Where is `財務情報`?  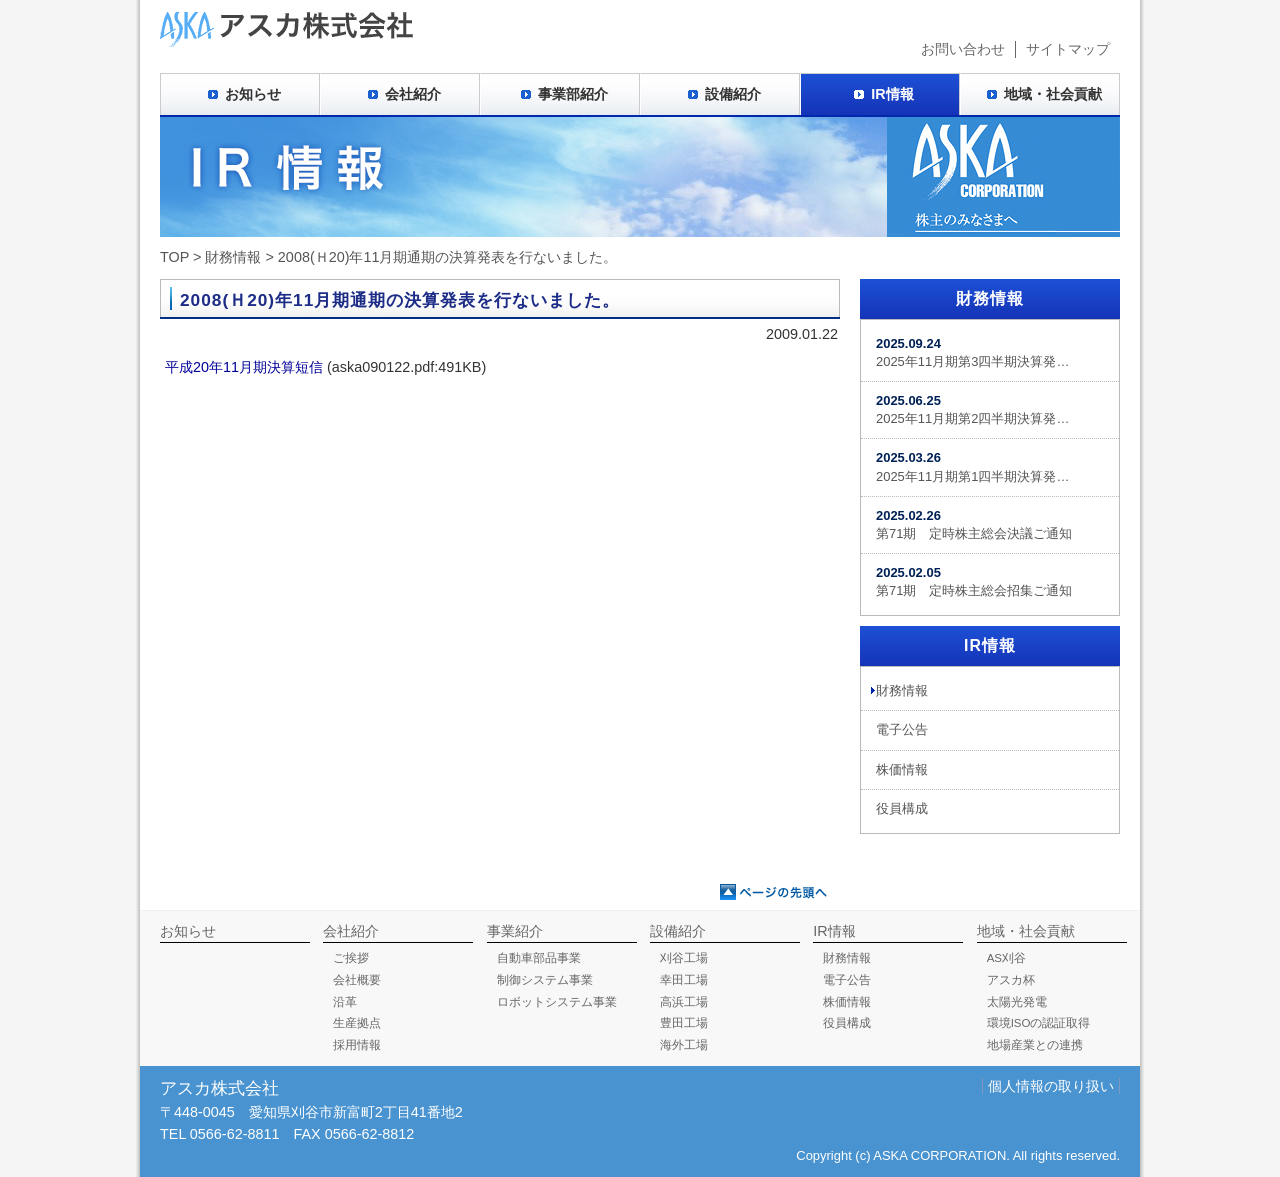
財務情報 is located at coordinates (233, 257).